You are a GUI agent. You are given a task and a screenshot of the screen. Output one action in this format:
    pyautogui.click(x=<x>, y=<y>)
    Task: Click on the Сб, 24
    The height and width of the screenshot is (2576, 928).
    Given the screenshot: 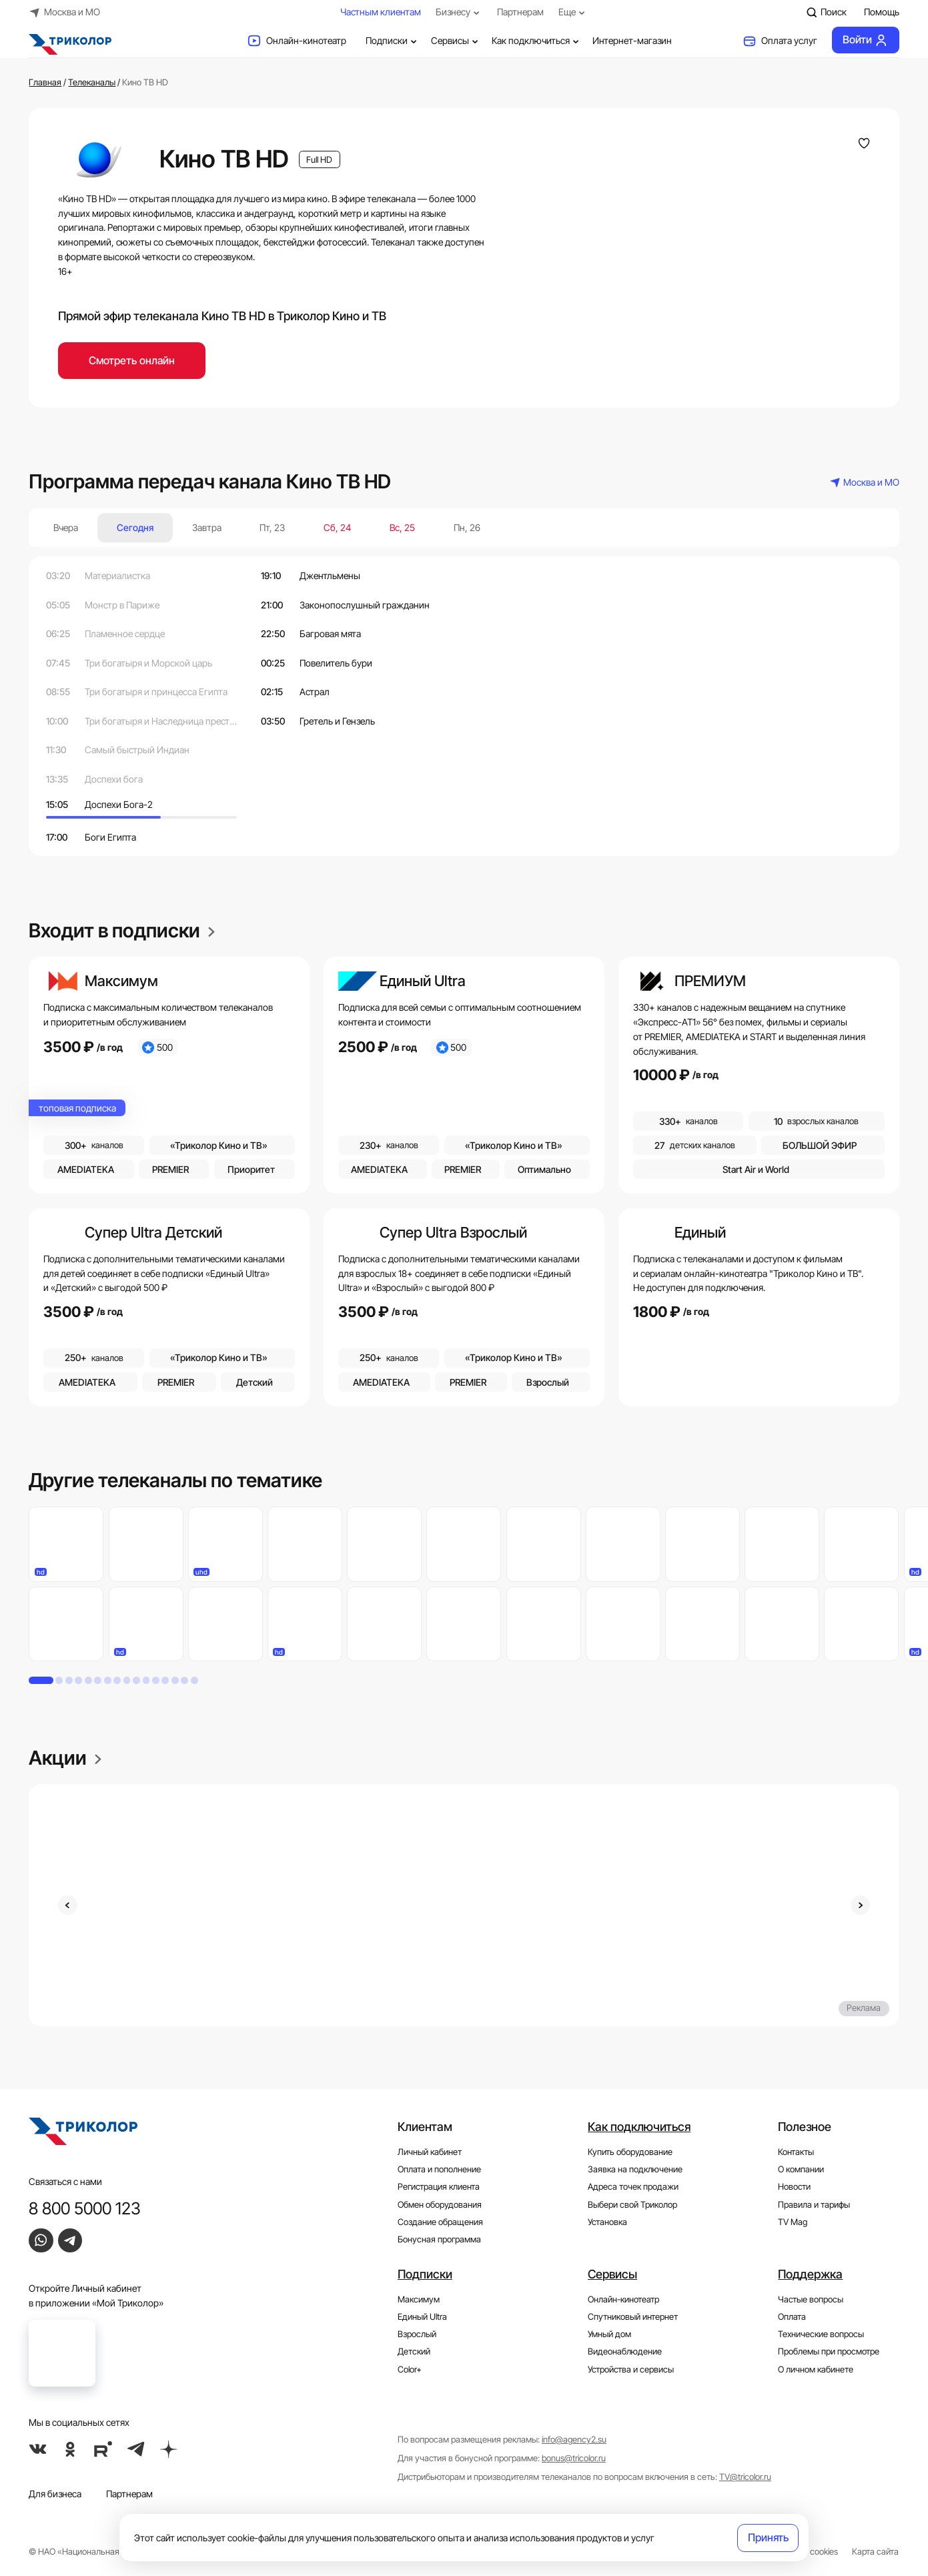 What is the action you would take?
    pyautogui.click(x=337, y=527)
    